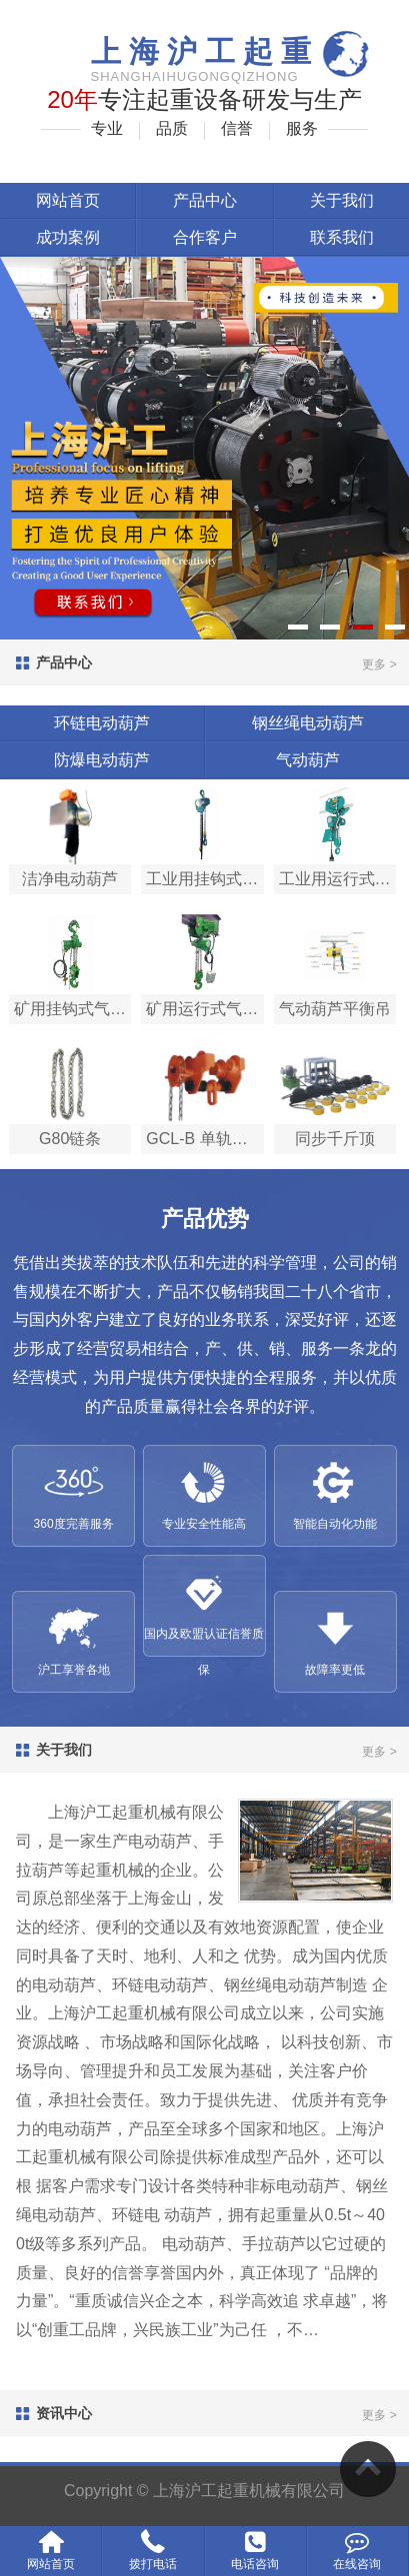 The width and height of the screenshot is (409, 2576). I want to click on GCL-B 单轨小车, so click(204, 1138).